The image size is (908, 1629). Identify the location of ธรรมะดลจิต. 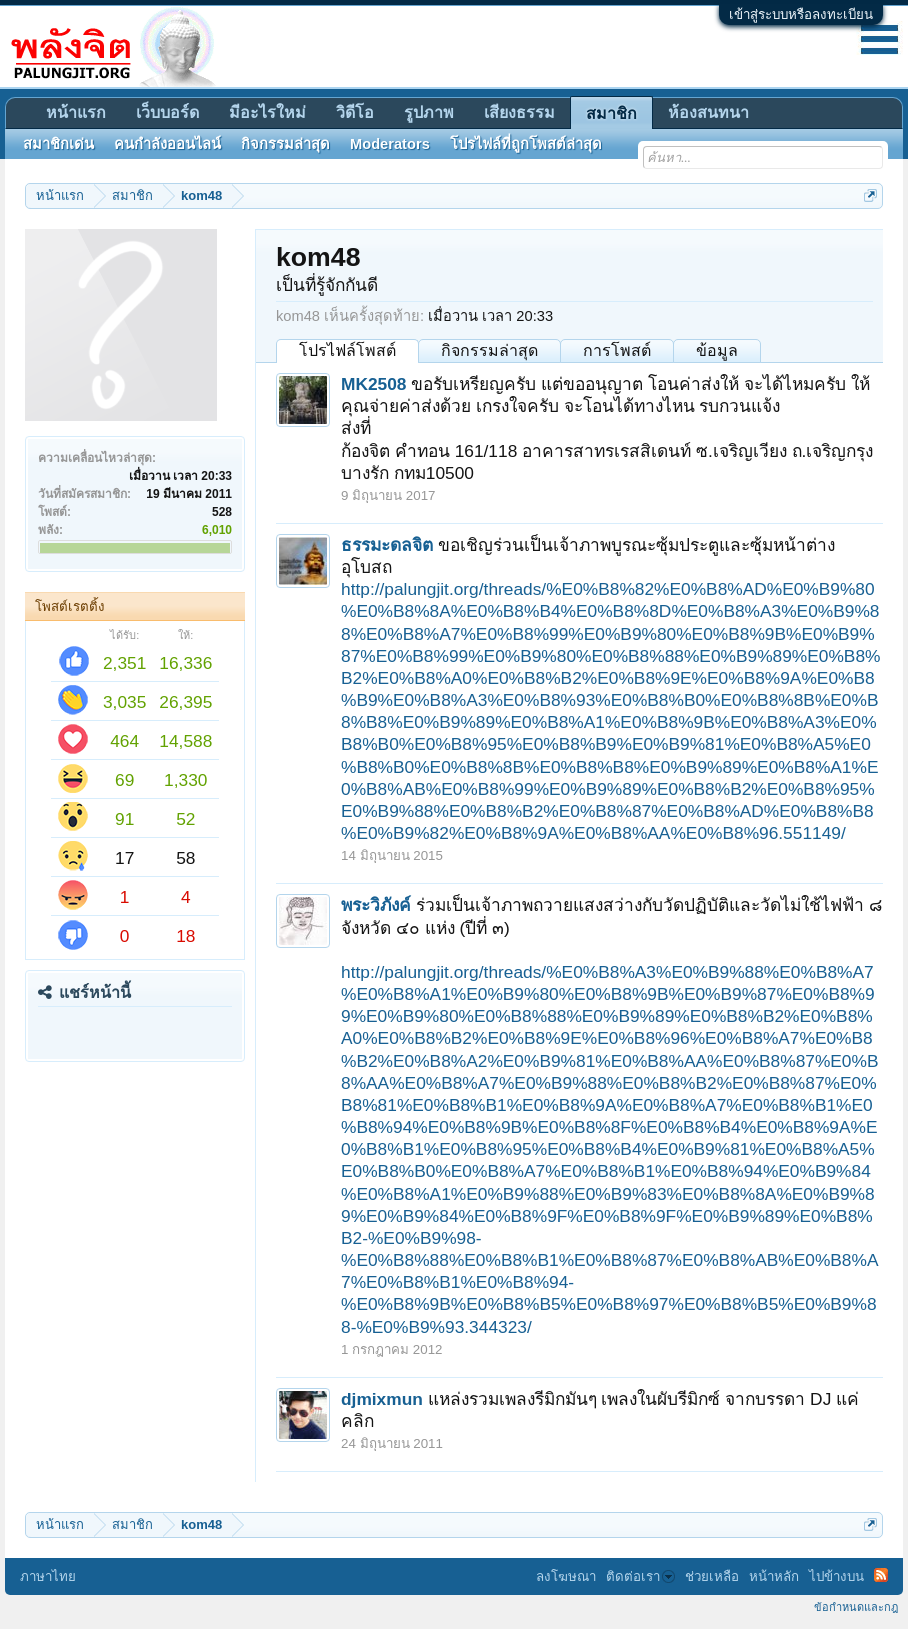
(387, 545).